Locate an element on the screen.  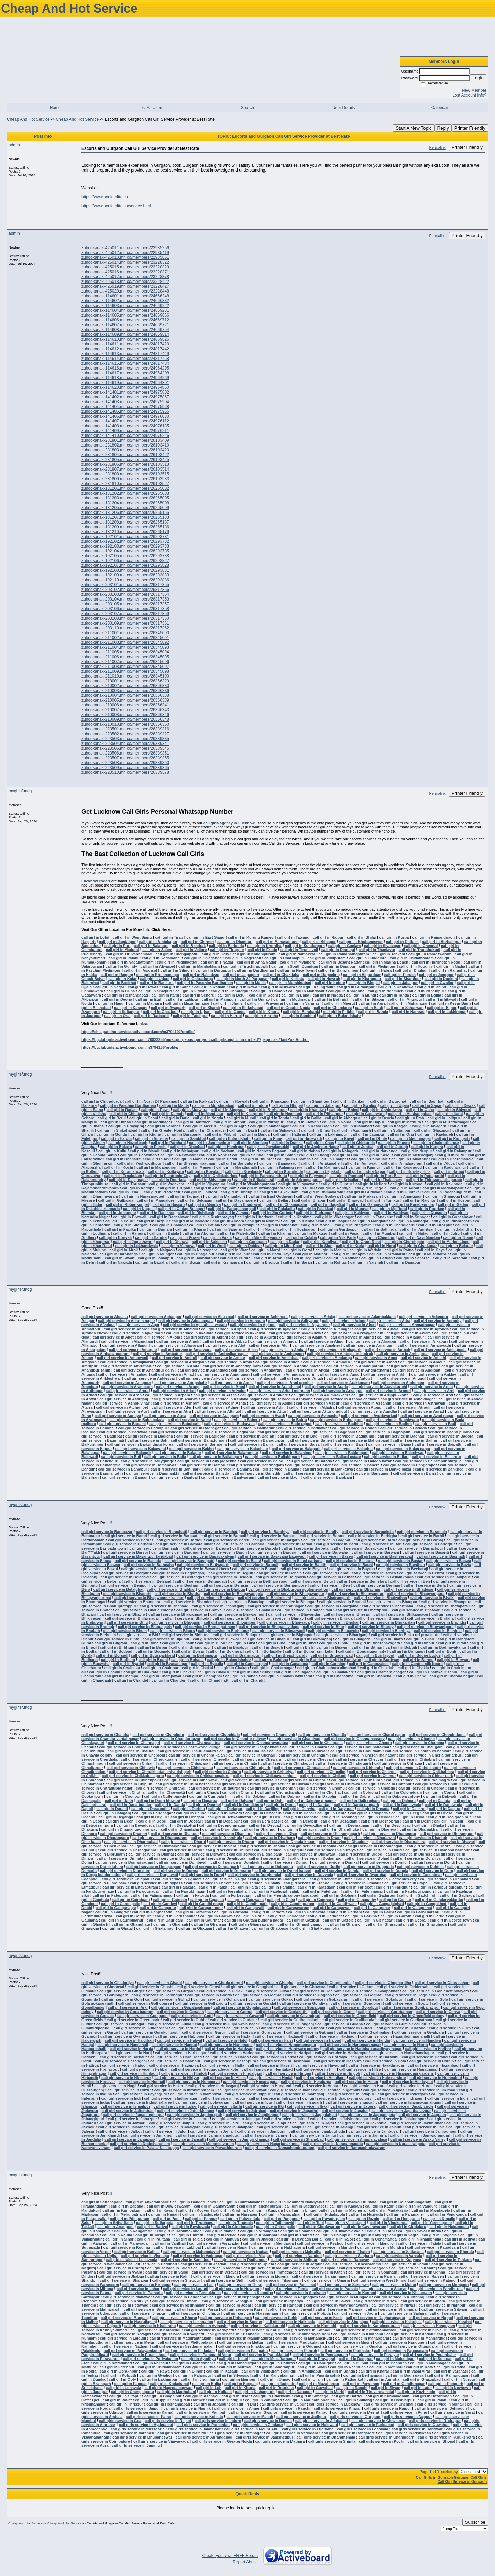
call girl service in Kutch is located at coordinates (323, 2272).